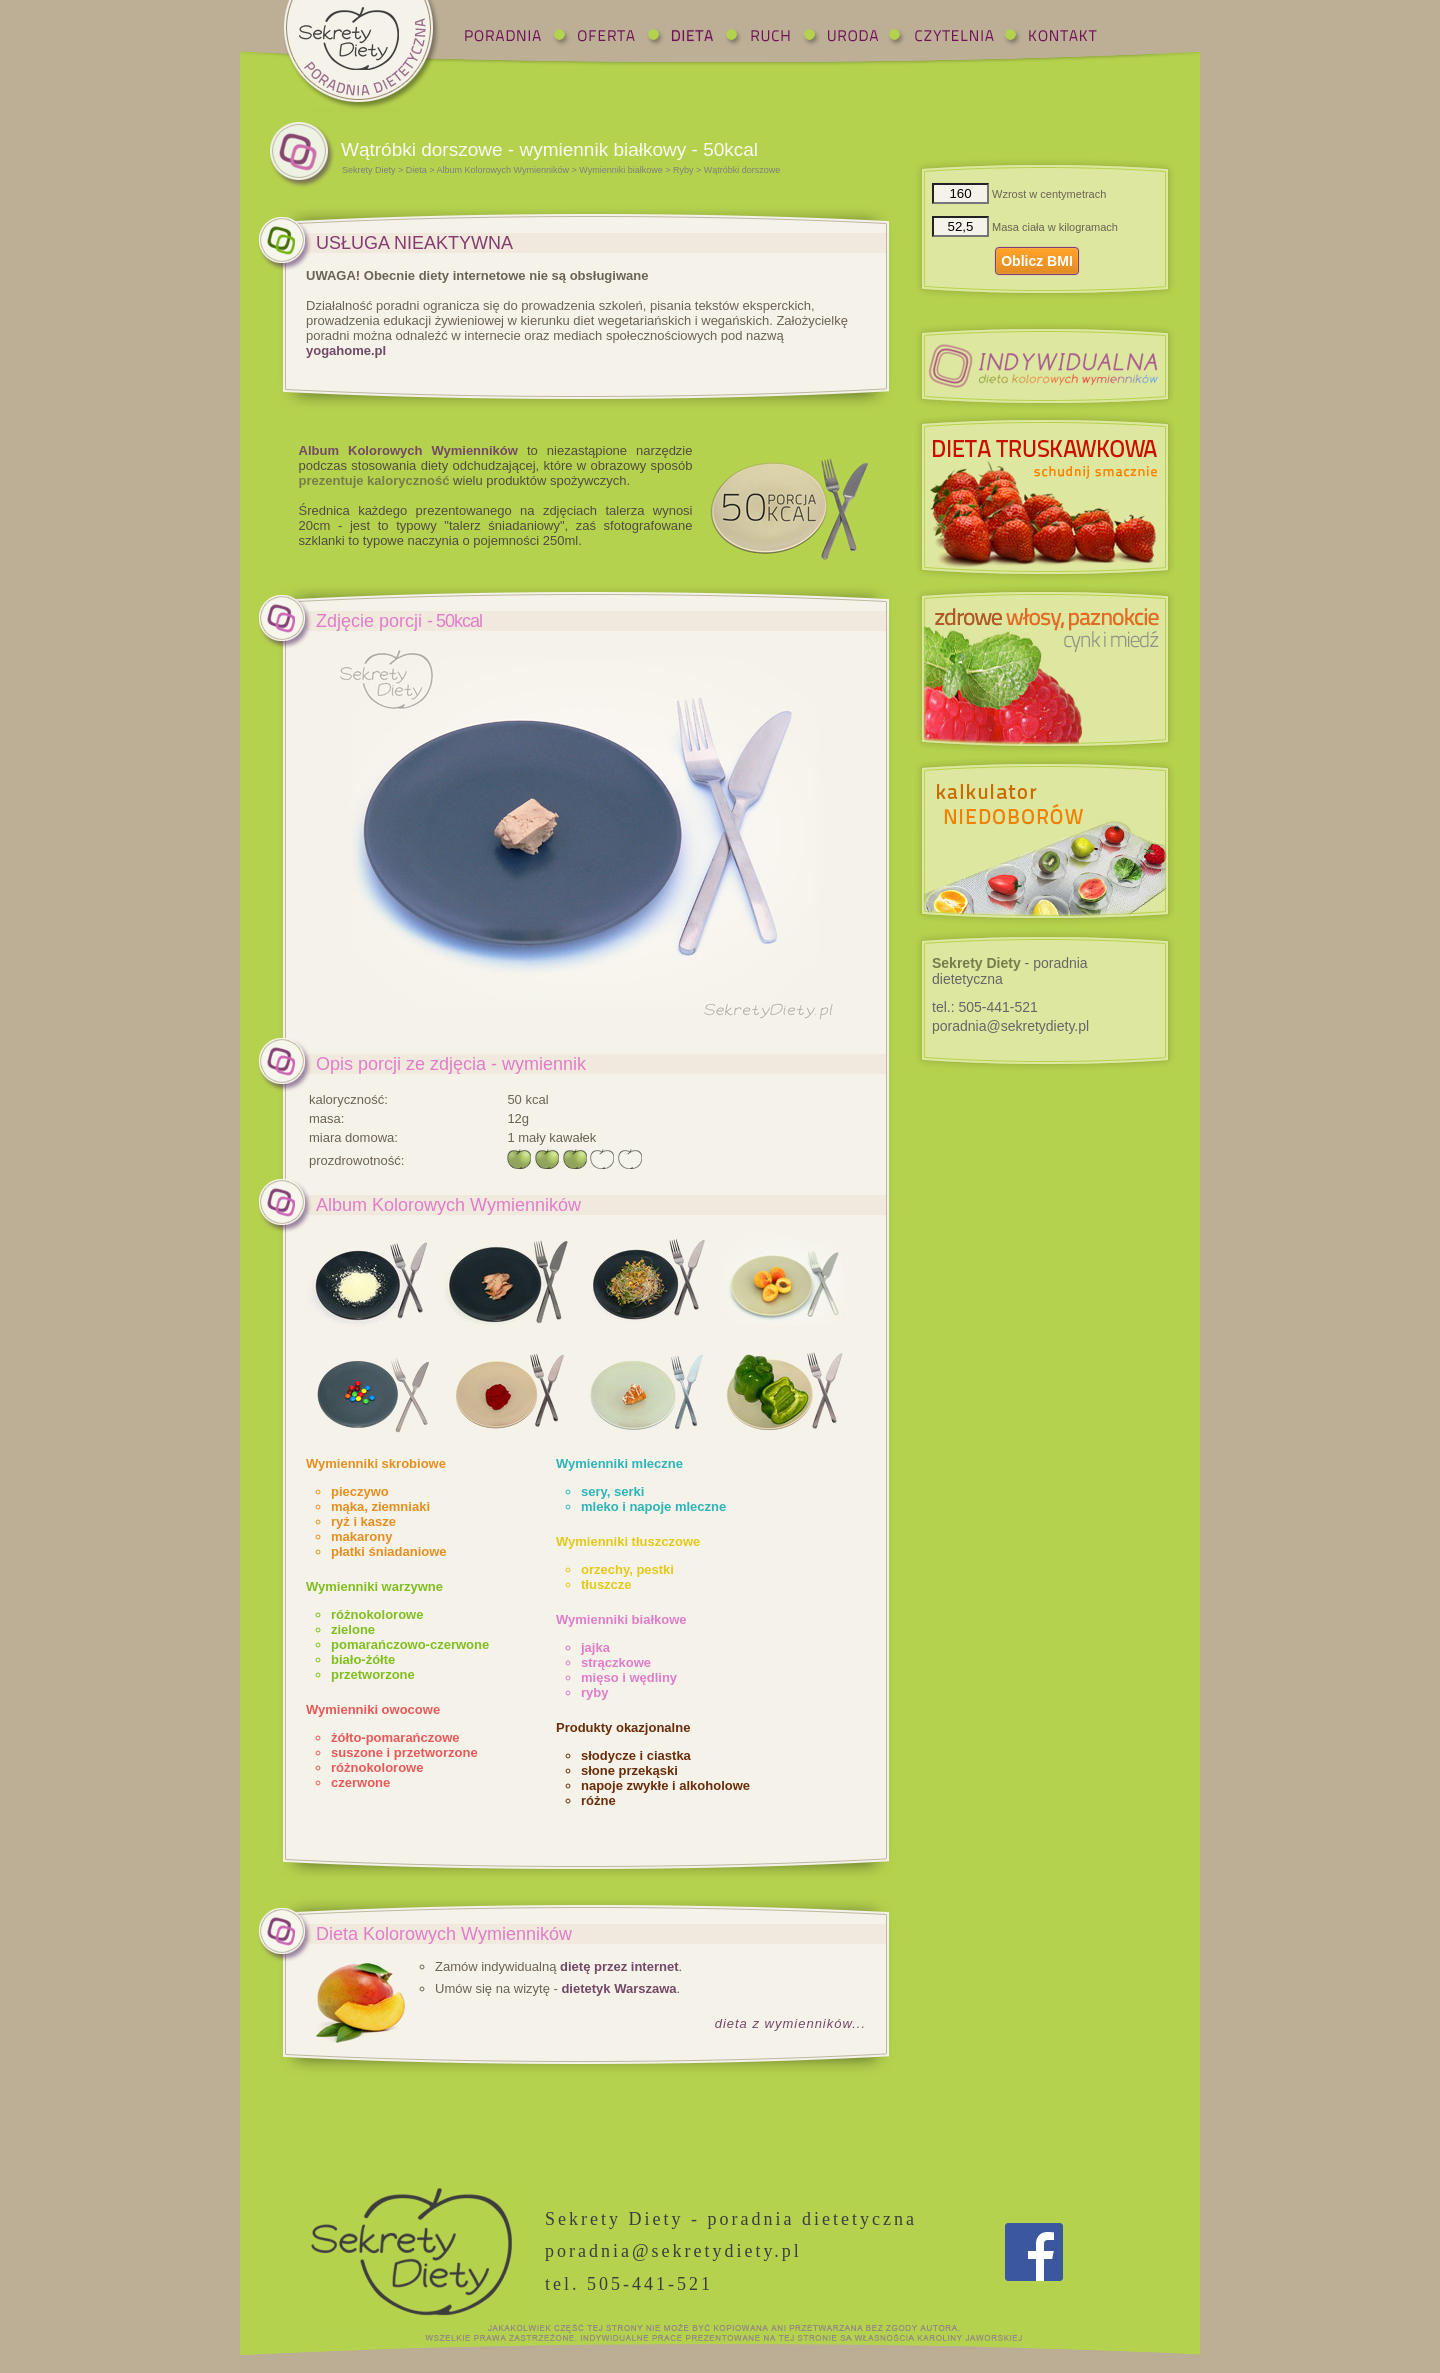  What do you see at coordinates (353, 1629) in the screenshot?
I see `zielone` at bounding box center [353, 1629].